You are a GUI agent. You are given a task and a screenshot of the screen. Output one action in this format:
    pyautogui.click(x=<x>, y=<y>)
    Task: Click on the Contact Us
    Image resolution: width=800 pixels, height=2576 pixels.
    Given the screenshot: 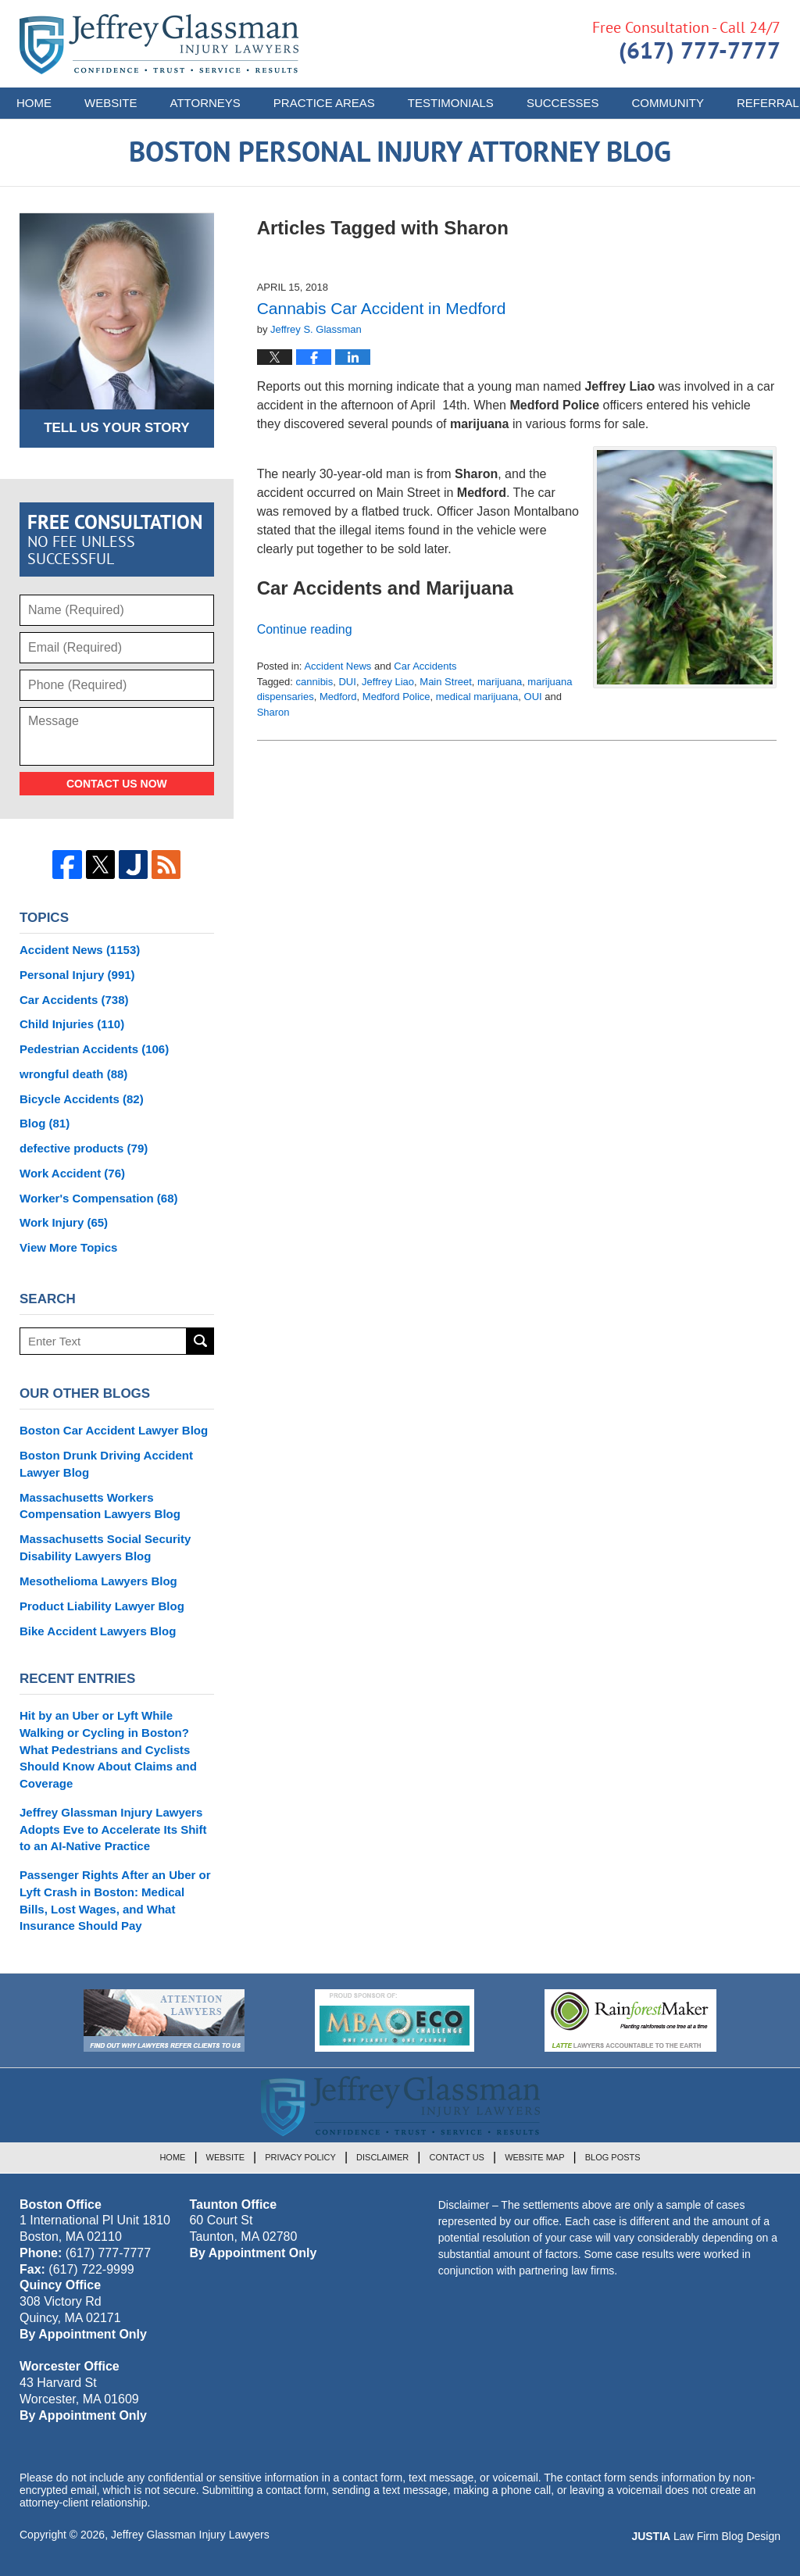 What is the action you would take?
    pyautogui.click(x=456, y=2157)
    